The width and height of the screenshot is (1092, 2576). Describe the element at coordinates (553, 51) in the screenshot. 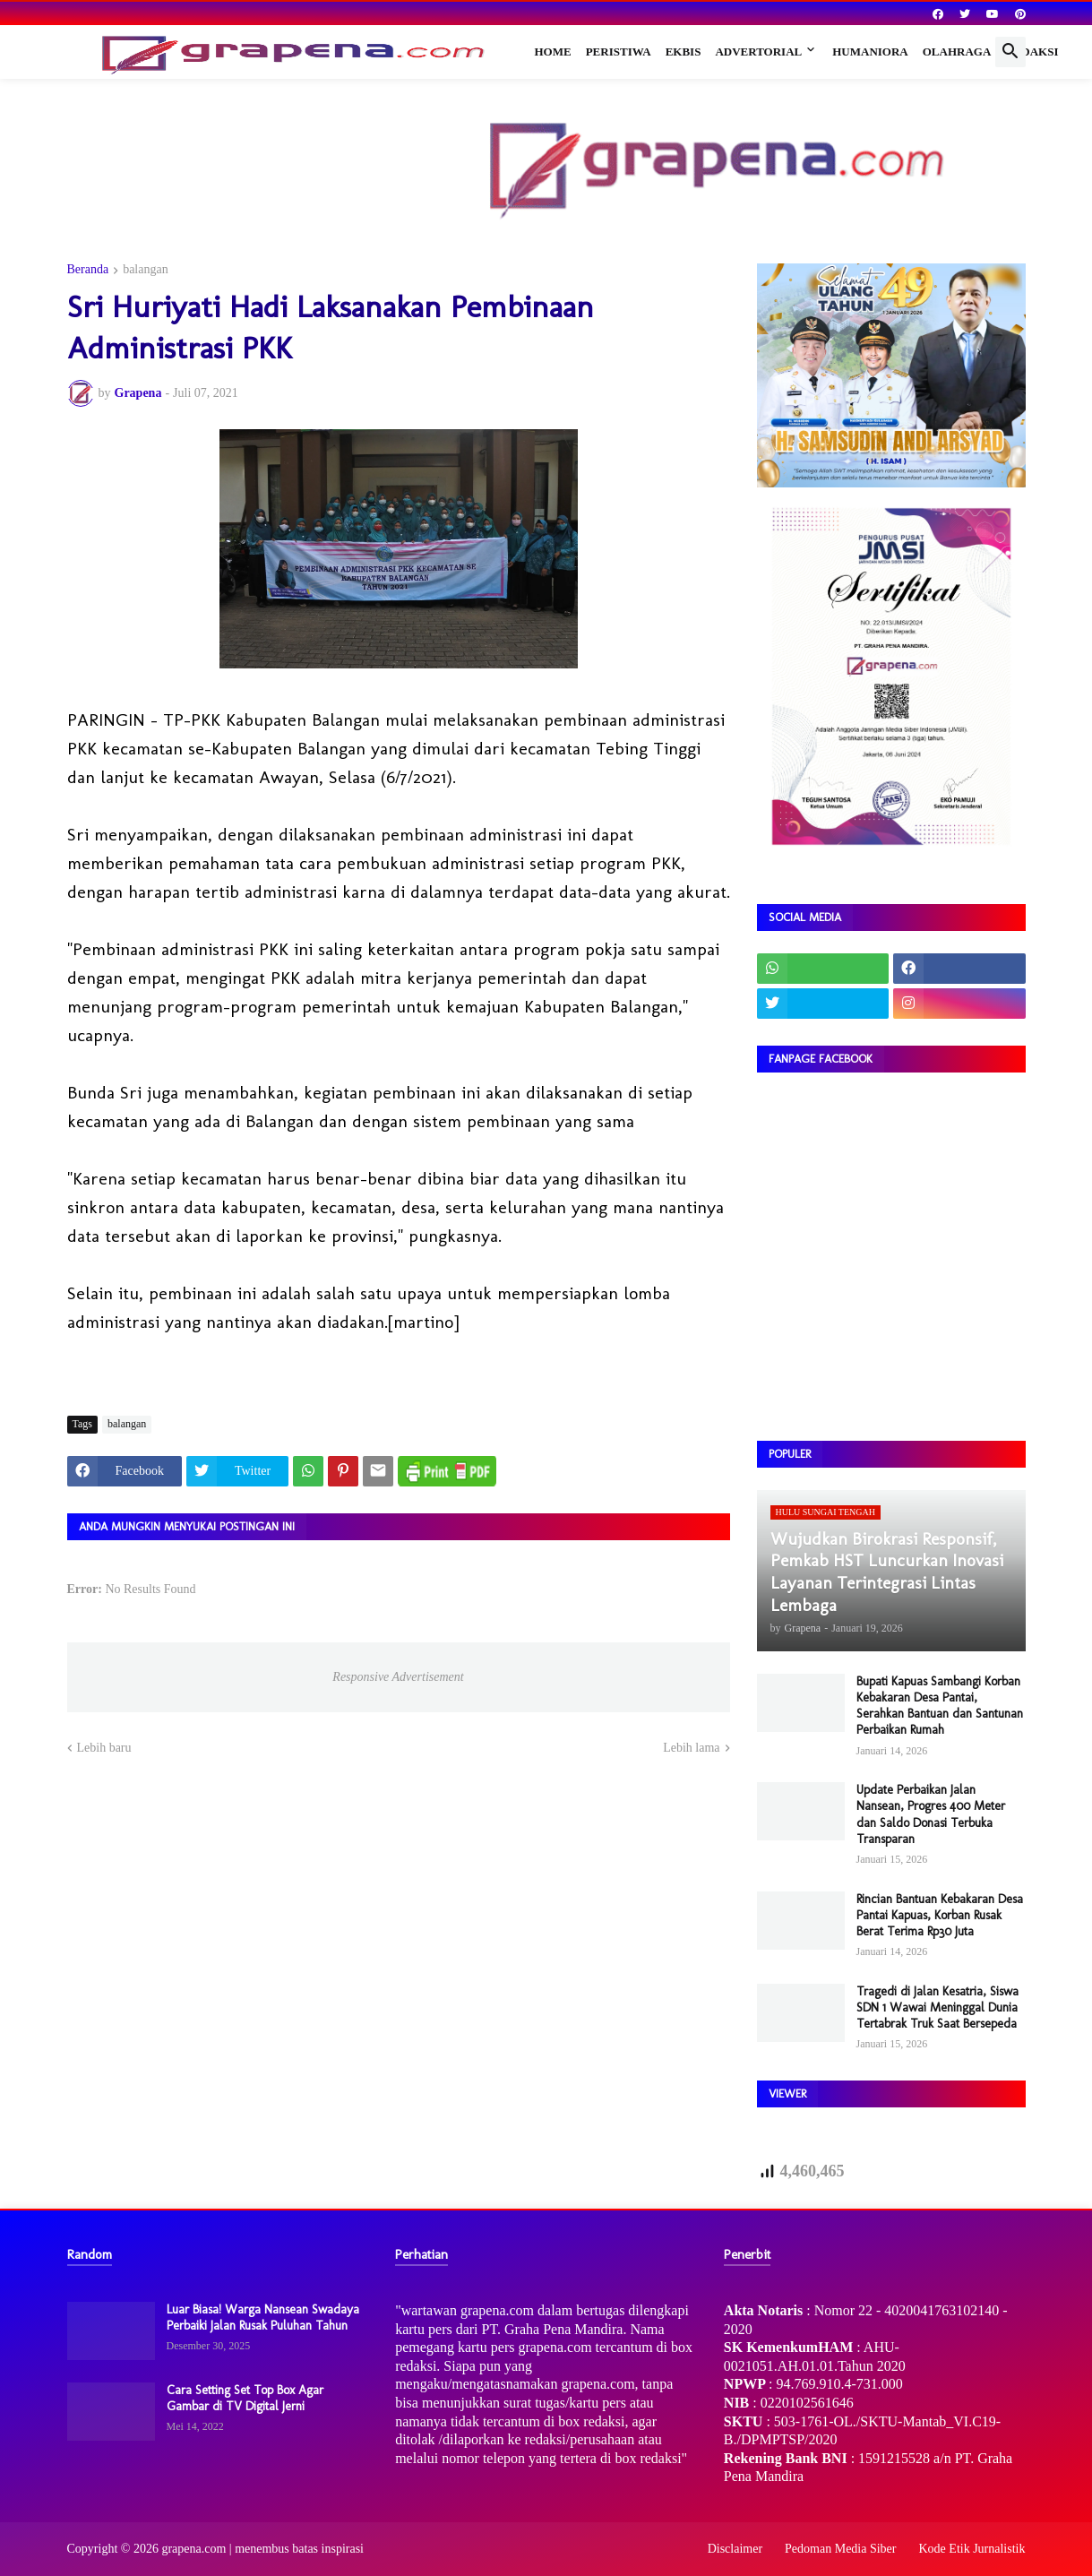

I see `Home` at that location.